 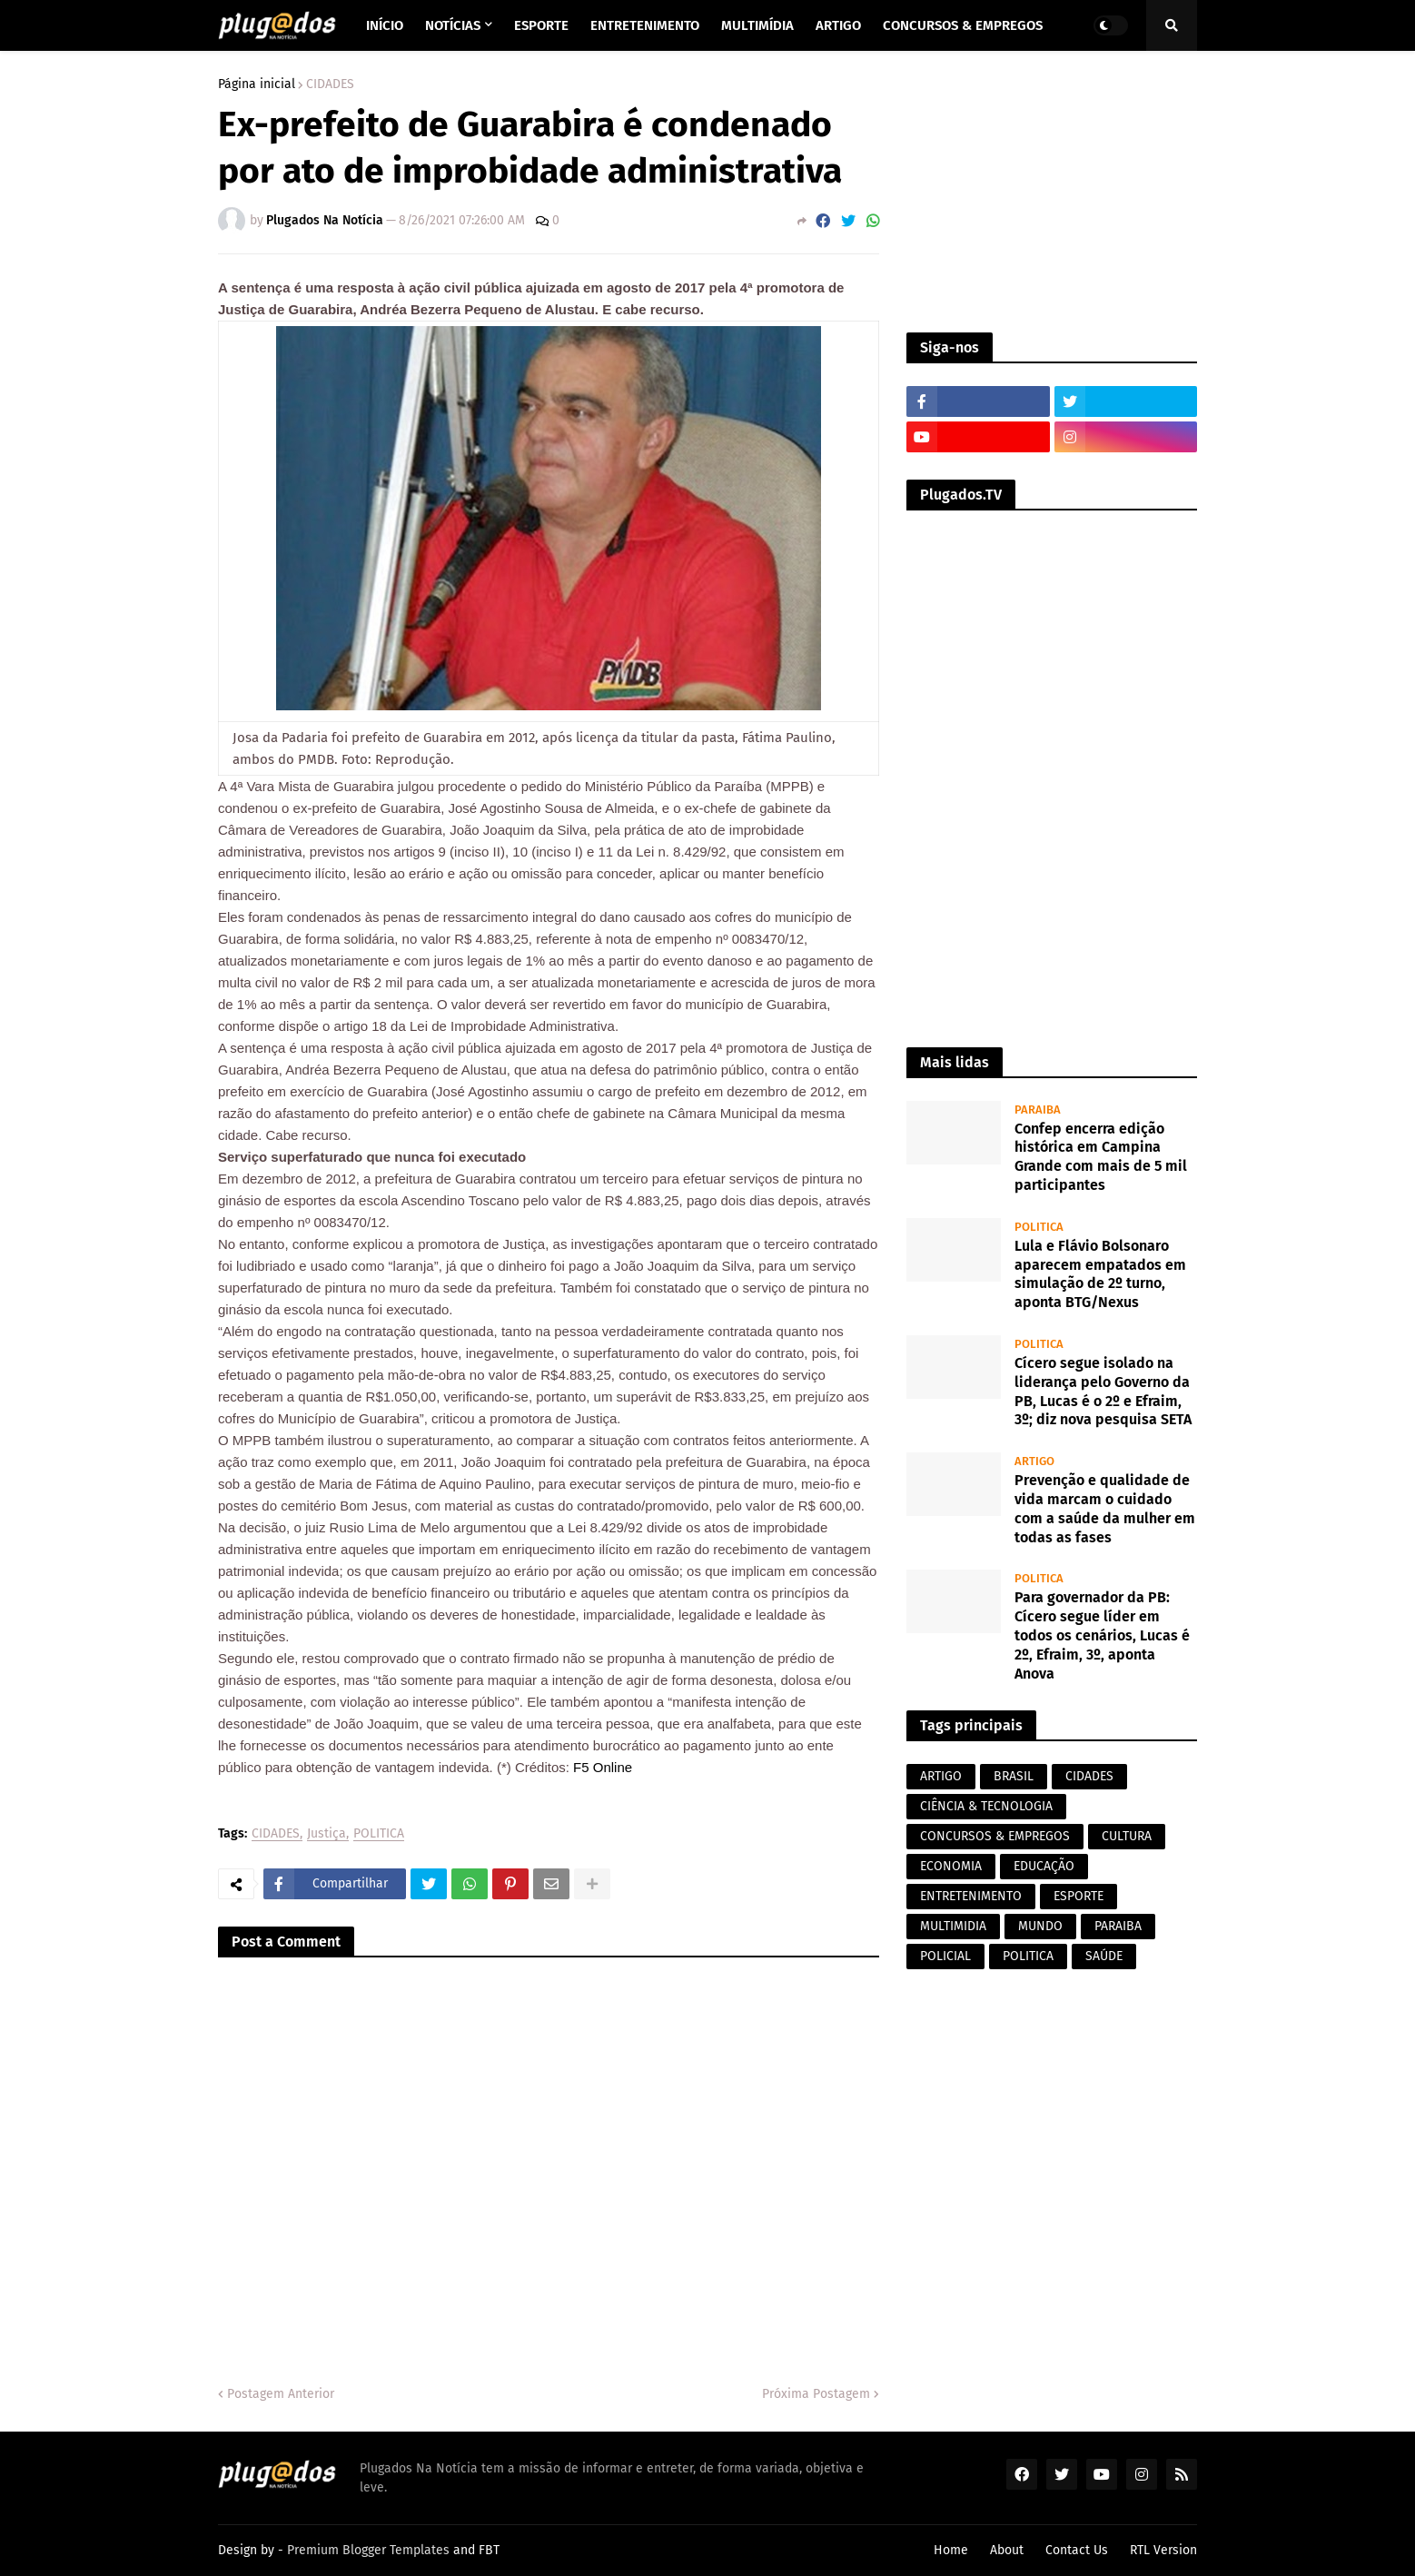 I want to click on Confep encerra edição histórica em Campina Grande com mais de 5 mil participantes, so click(x=1100, y=1157).